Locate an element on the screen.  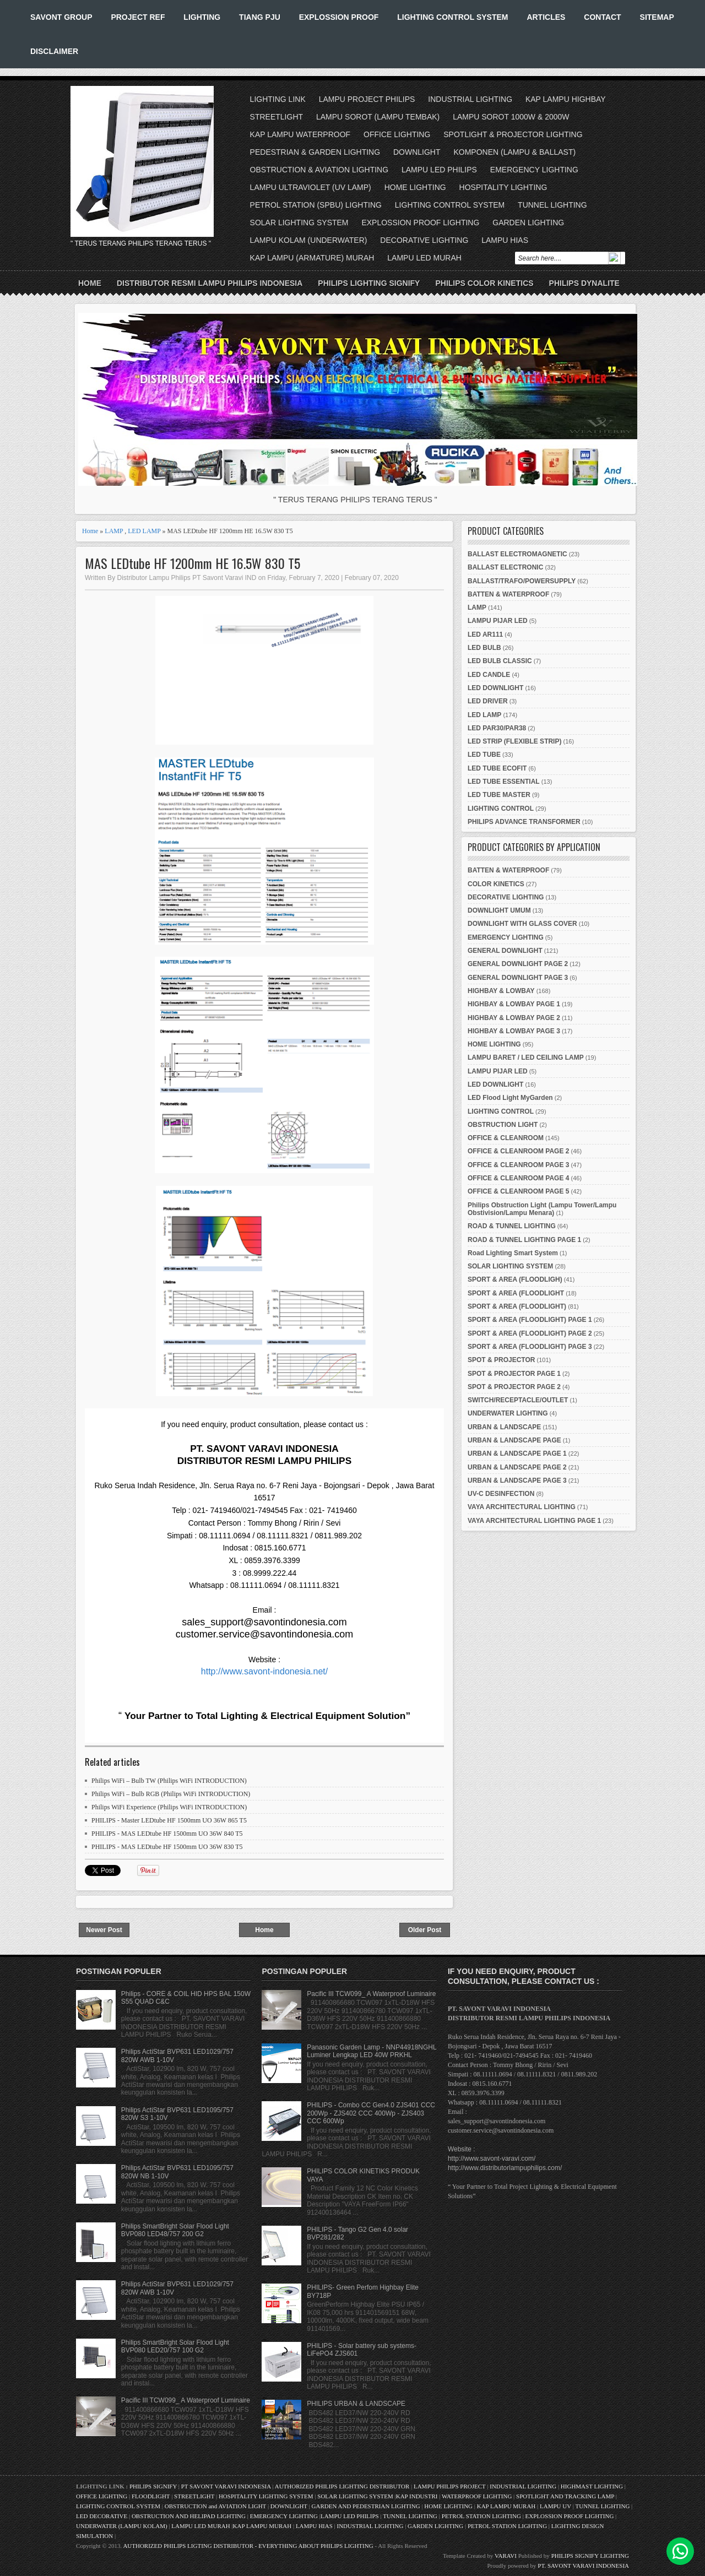
STREETLIGHT is located at coordinates (276, 116).